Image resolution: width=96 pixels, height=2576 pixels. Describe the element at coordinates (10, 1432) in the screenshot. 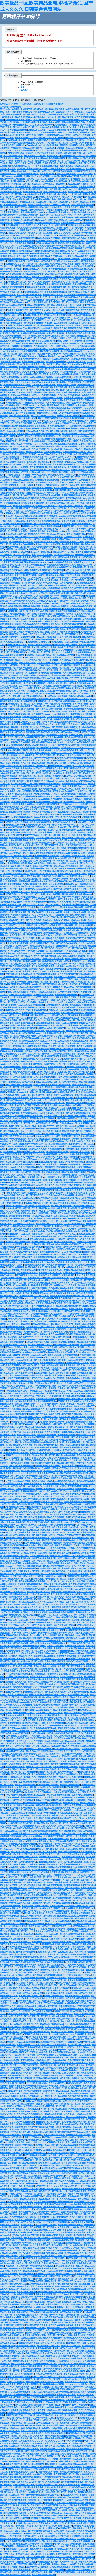

I see `久久久国产一区二区三区` at that location.